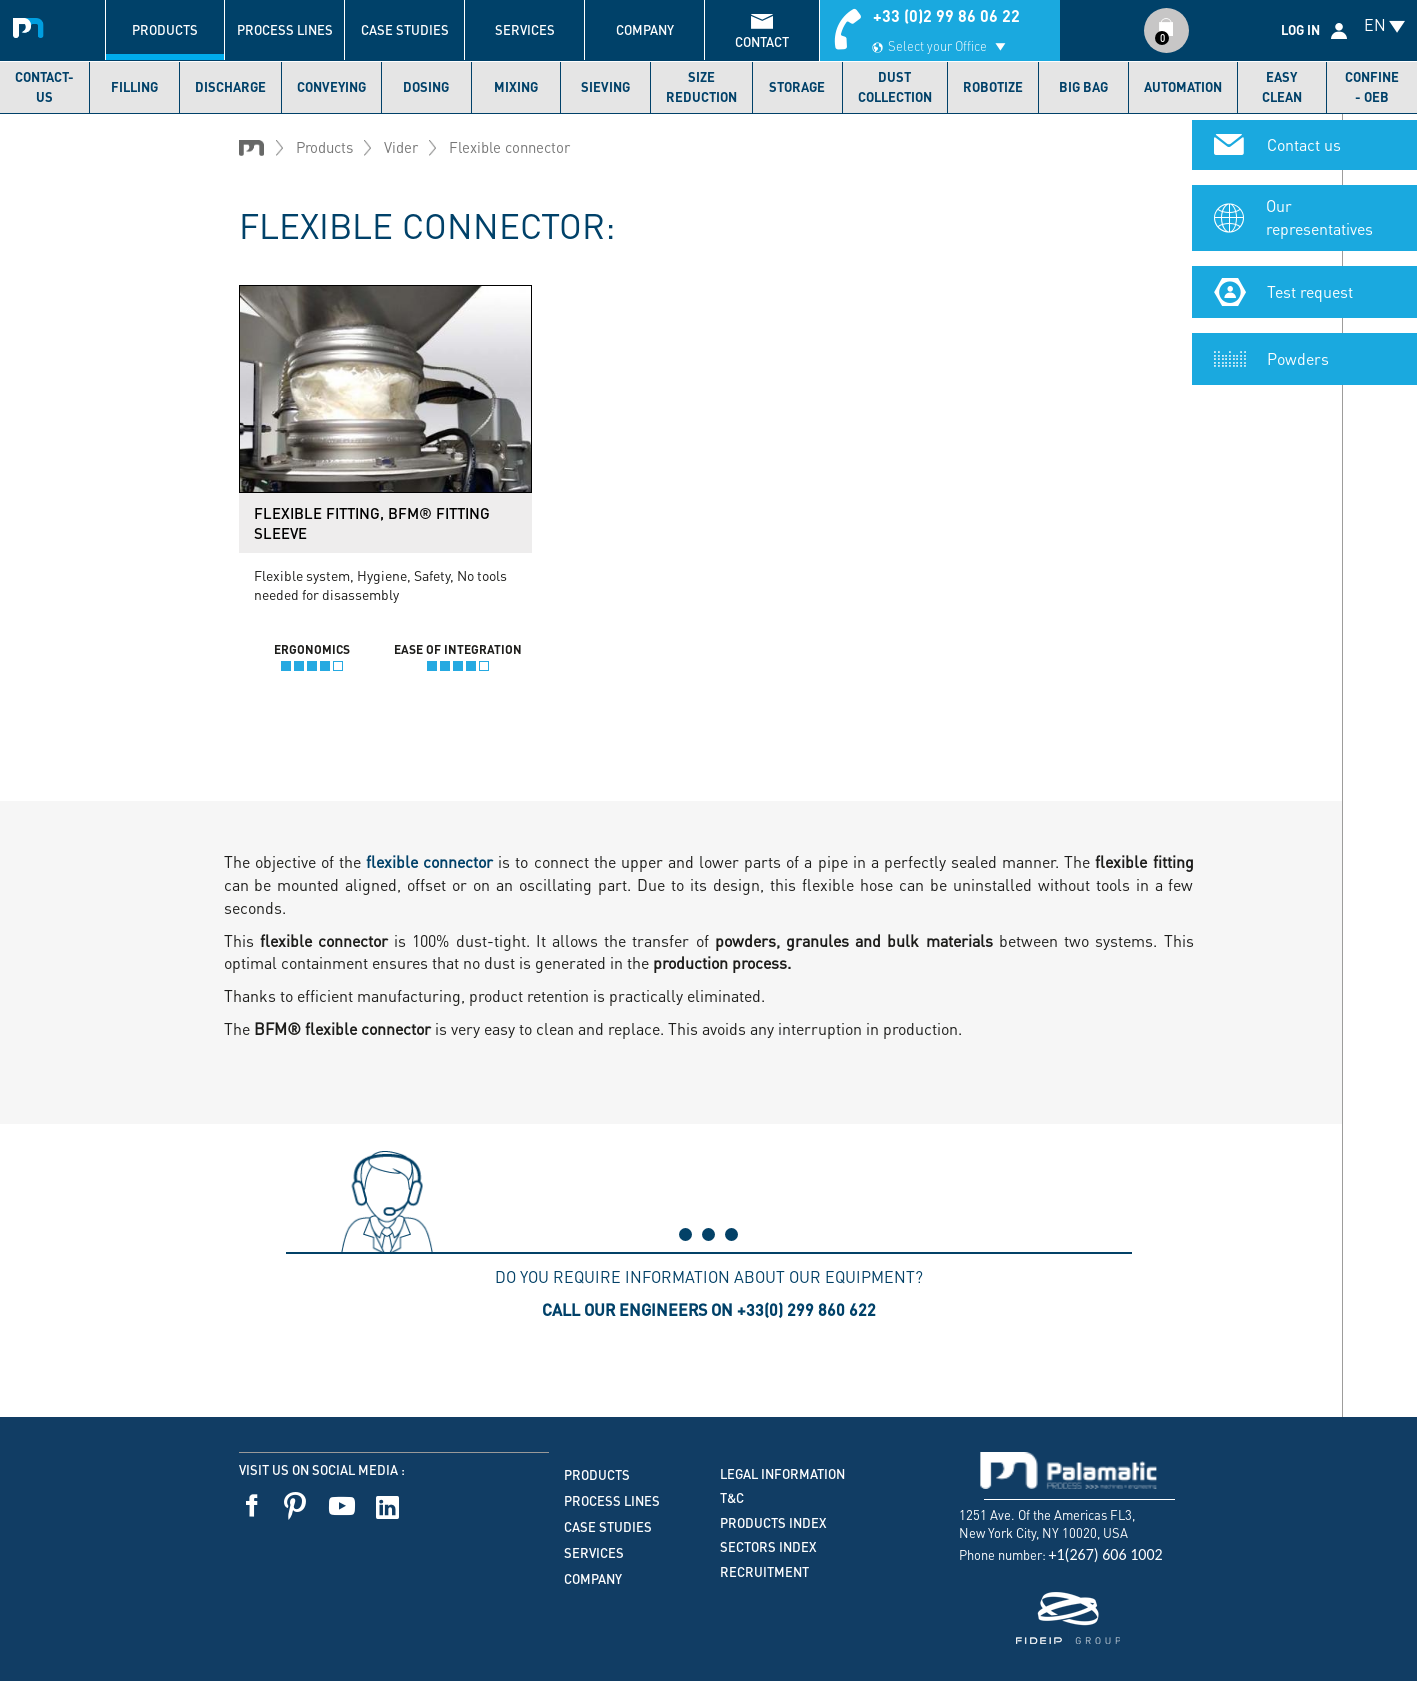 The height and width of the screenshot is (1681, 1417). Describe the element at coordinates (764, 1572) in the screenshot. I see `Recruitment` at that location.